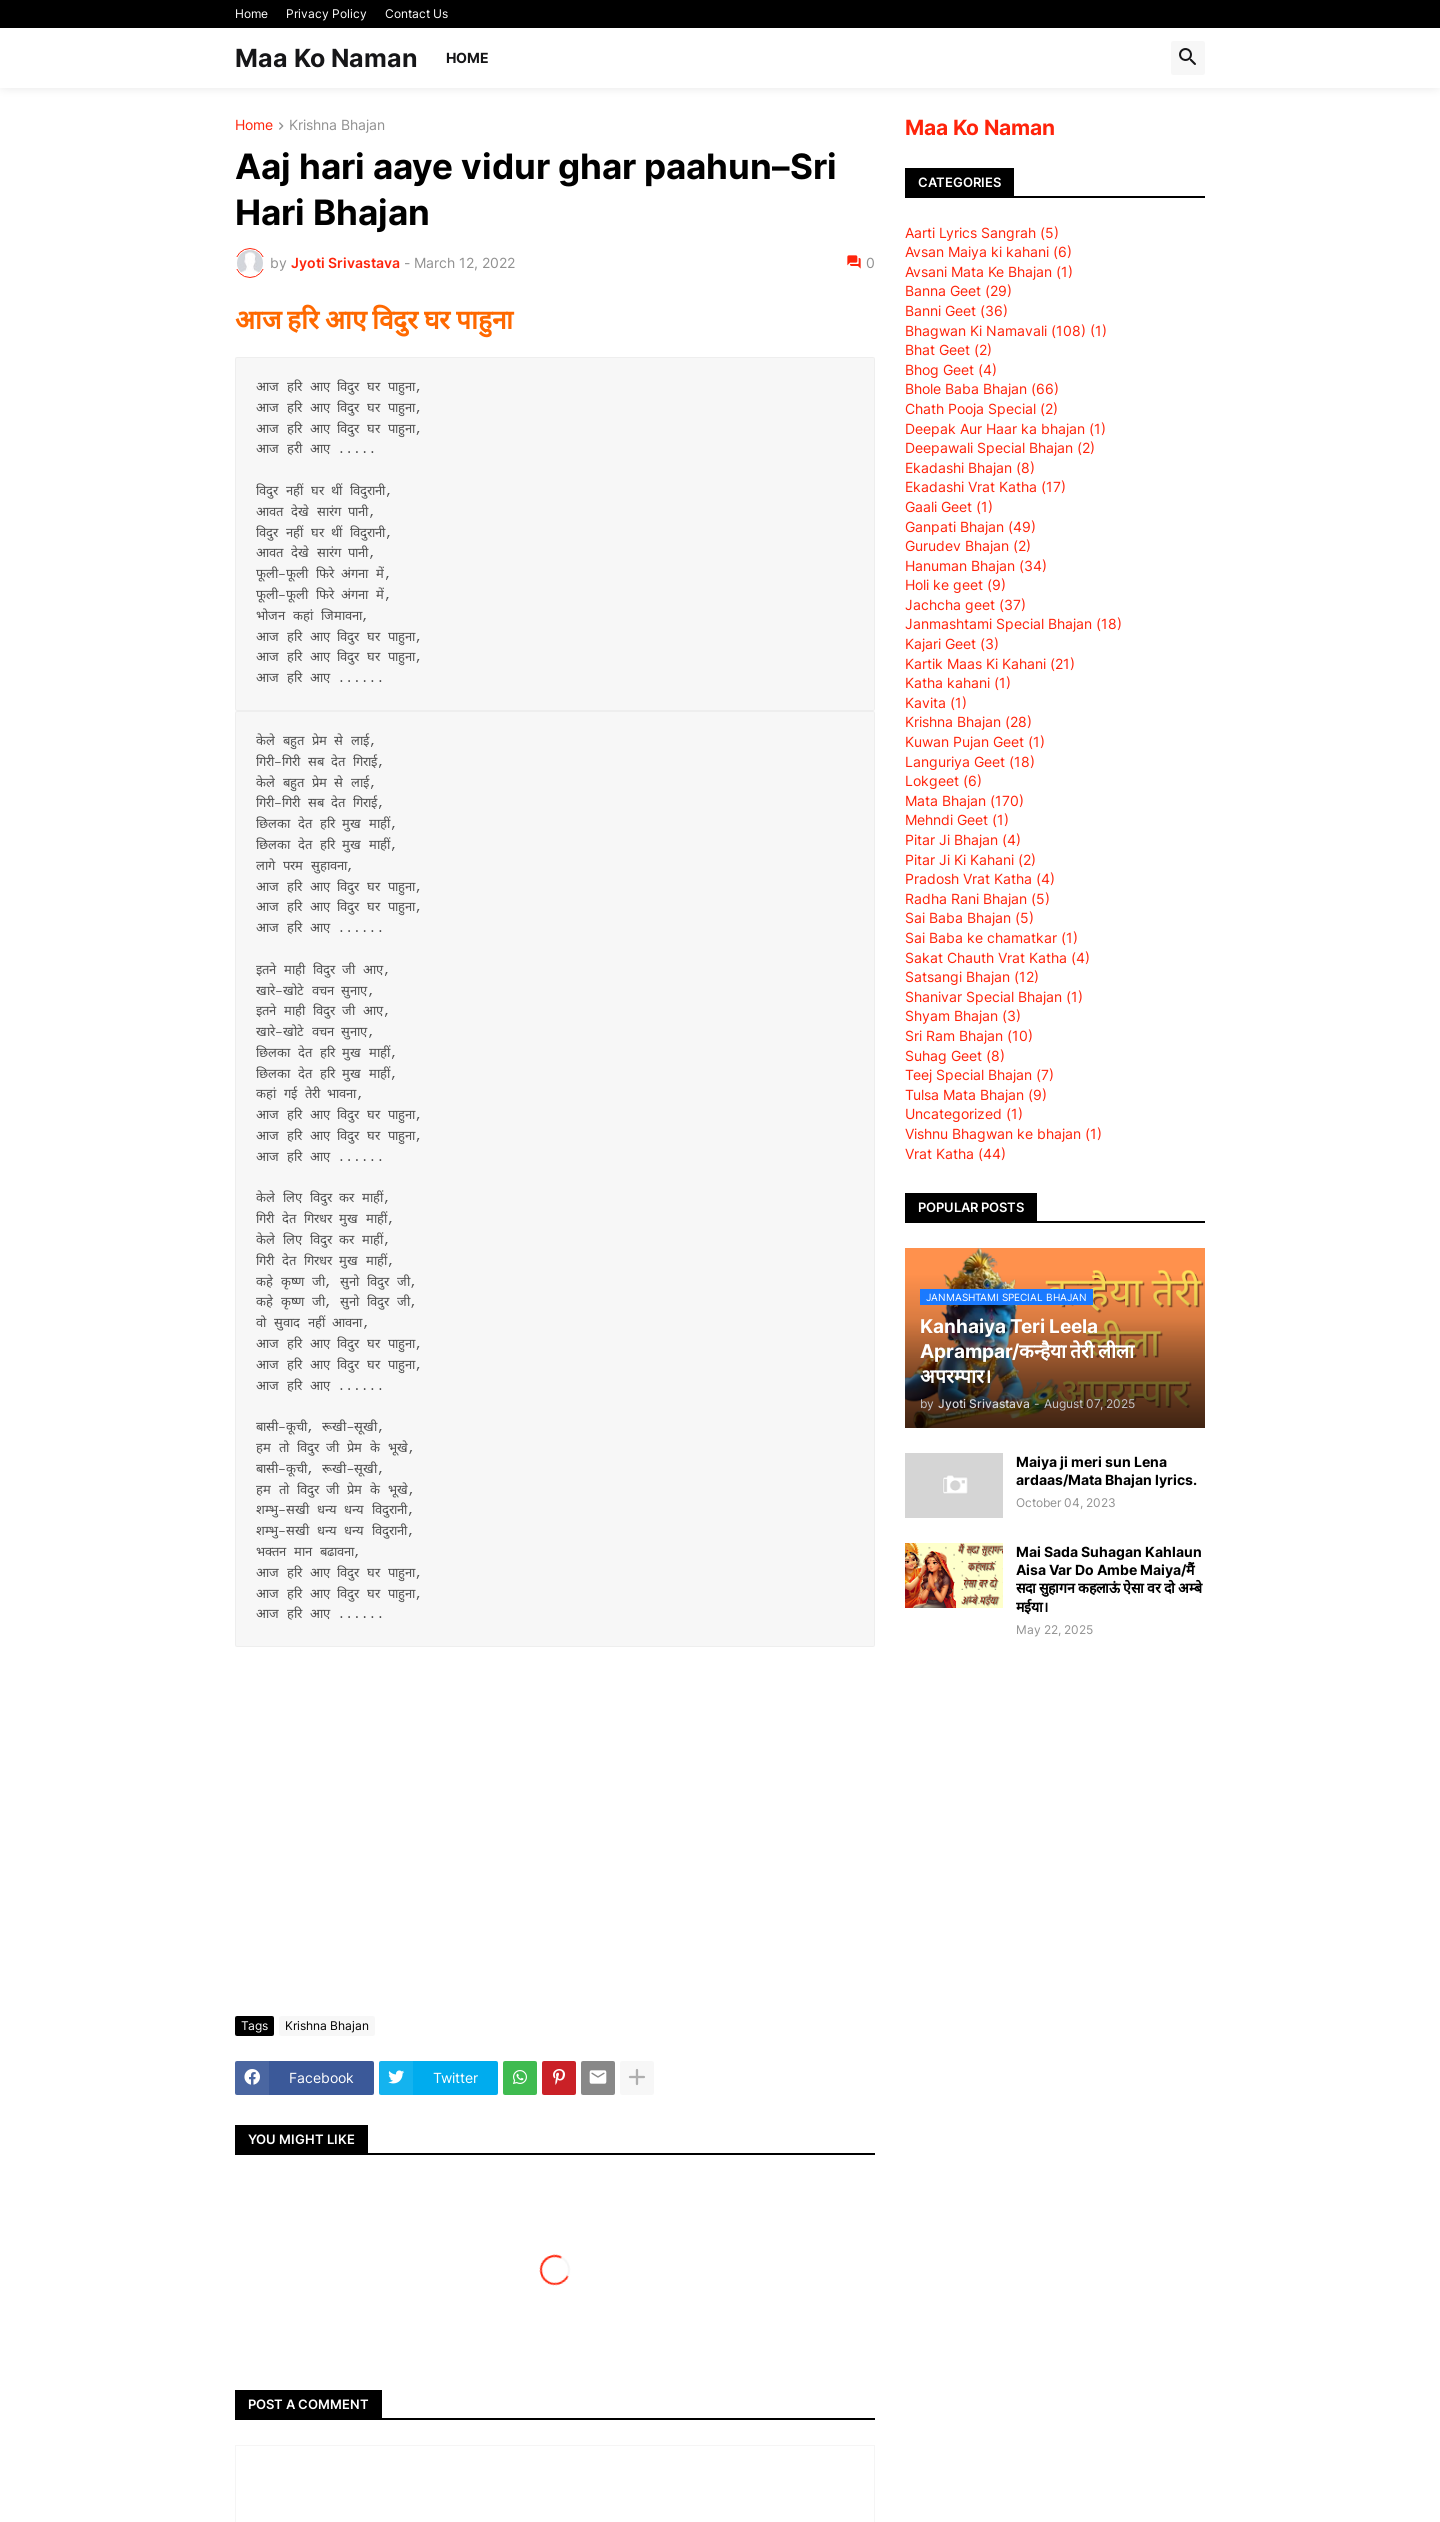  Describe the element at coordinates (988, 251) in the screenshot. I see `Avsan Maiya ki kahani` at that location.